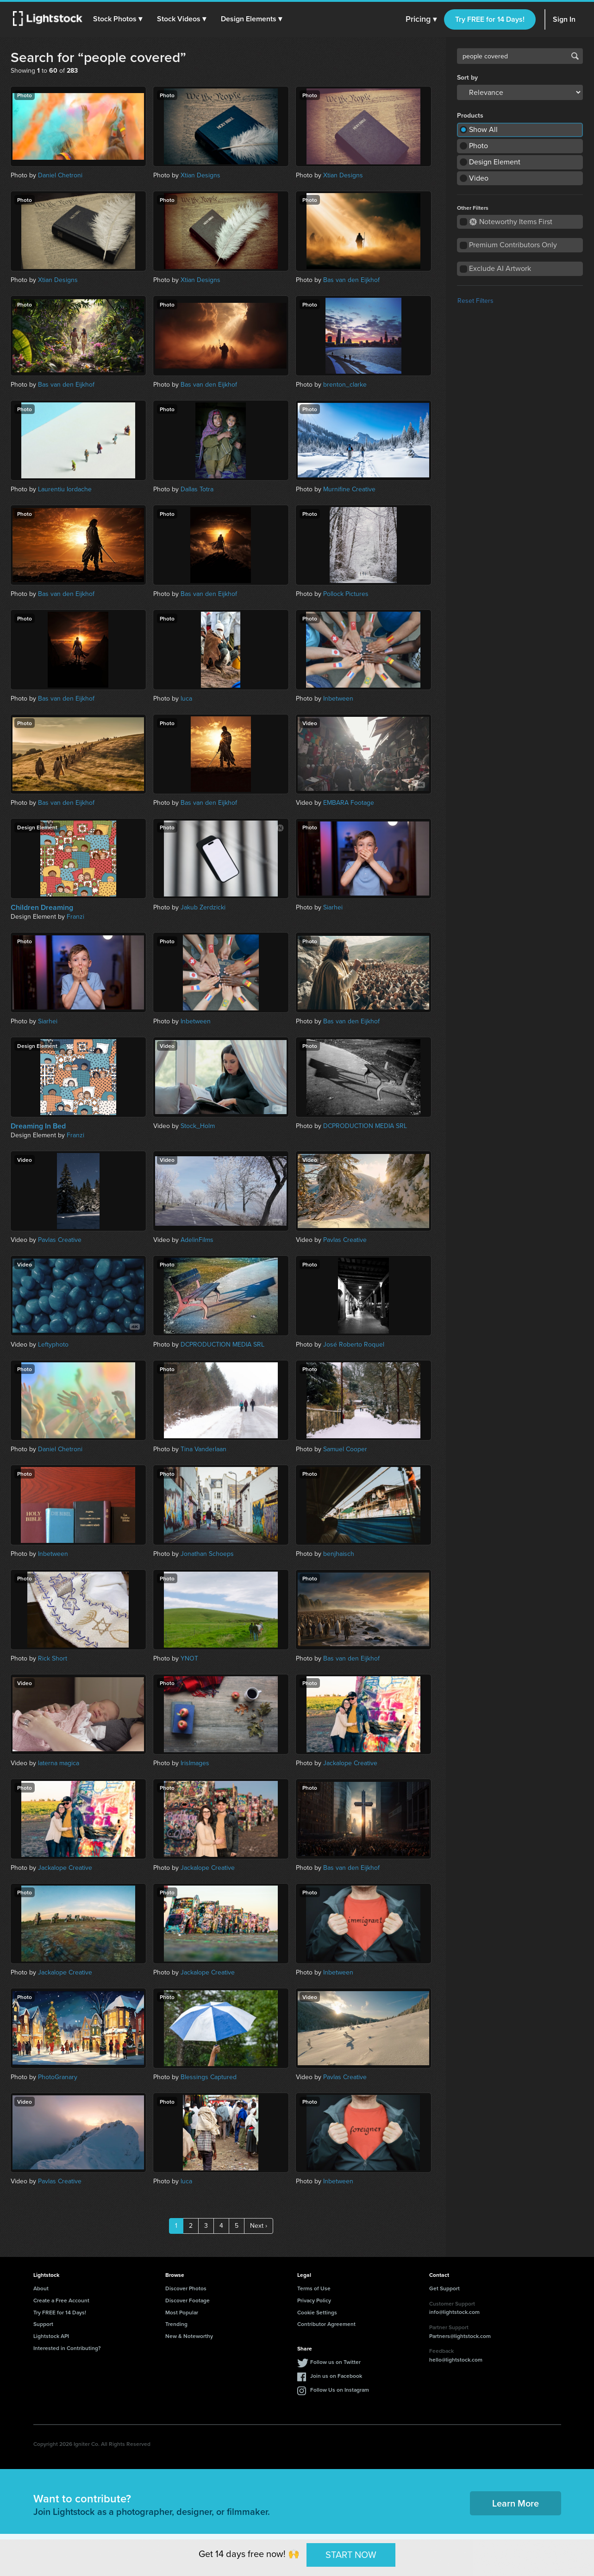  What do you see at coordinates (314, 2300) in the screenshot?
I see `Privacy Policy` at bounding box center [314, 2300].